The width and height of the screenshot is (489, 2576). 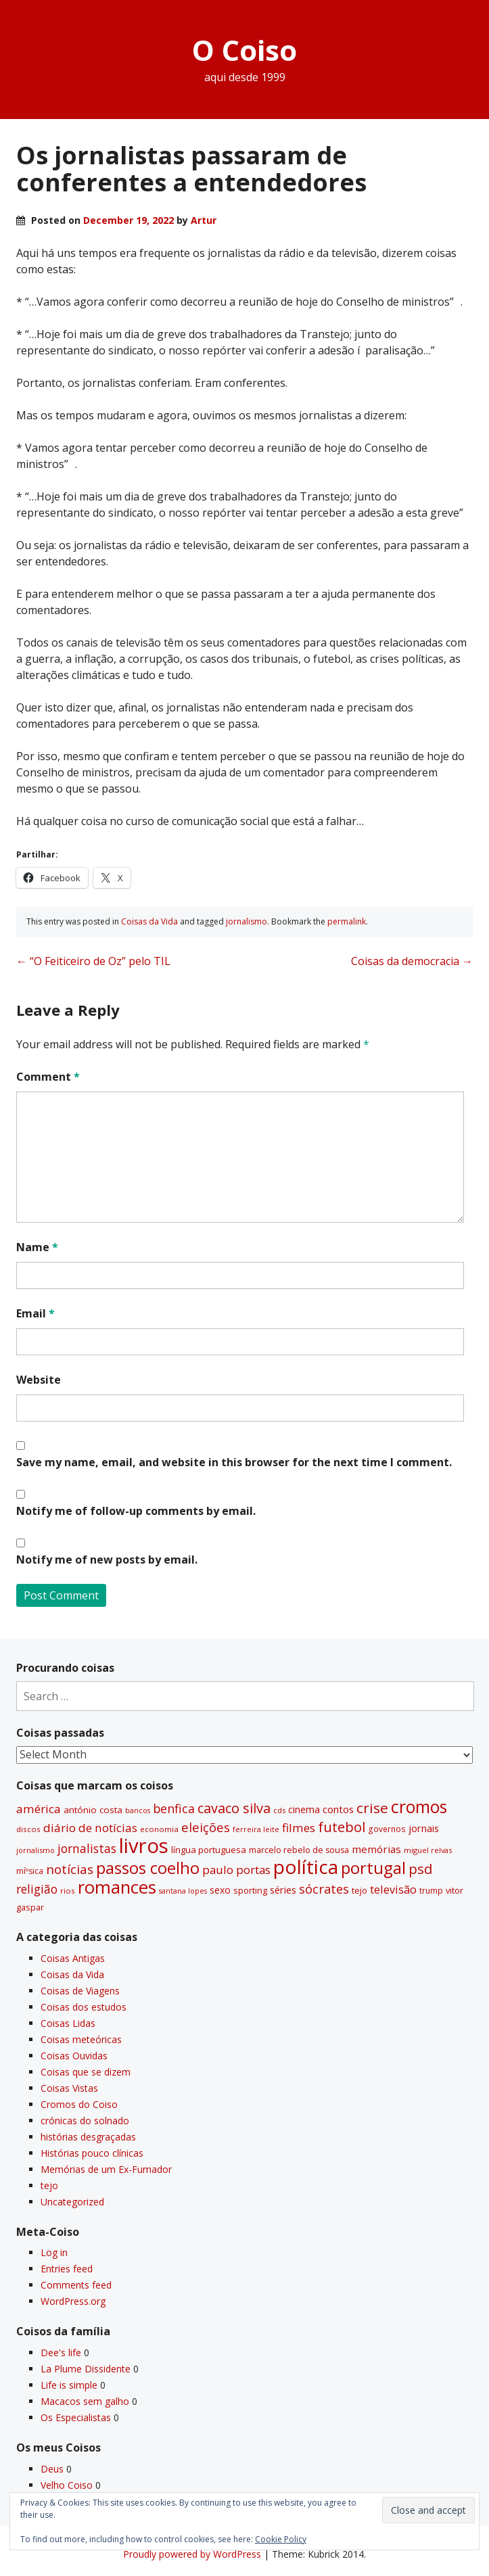 I want to click on crise [crise (117 items)], so click(x=372, y=1807).